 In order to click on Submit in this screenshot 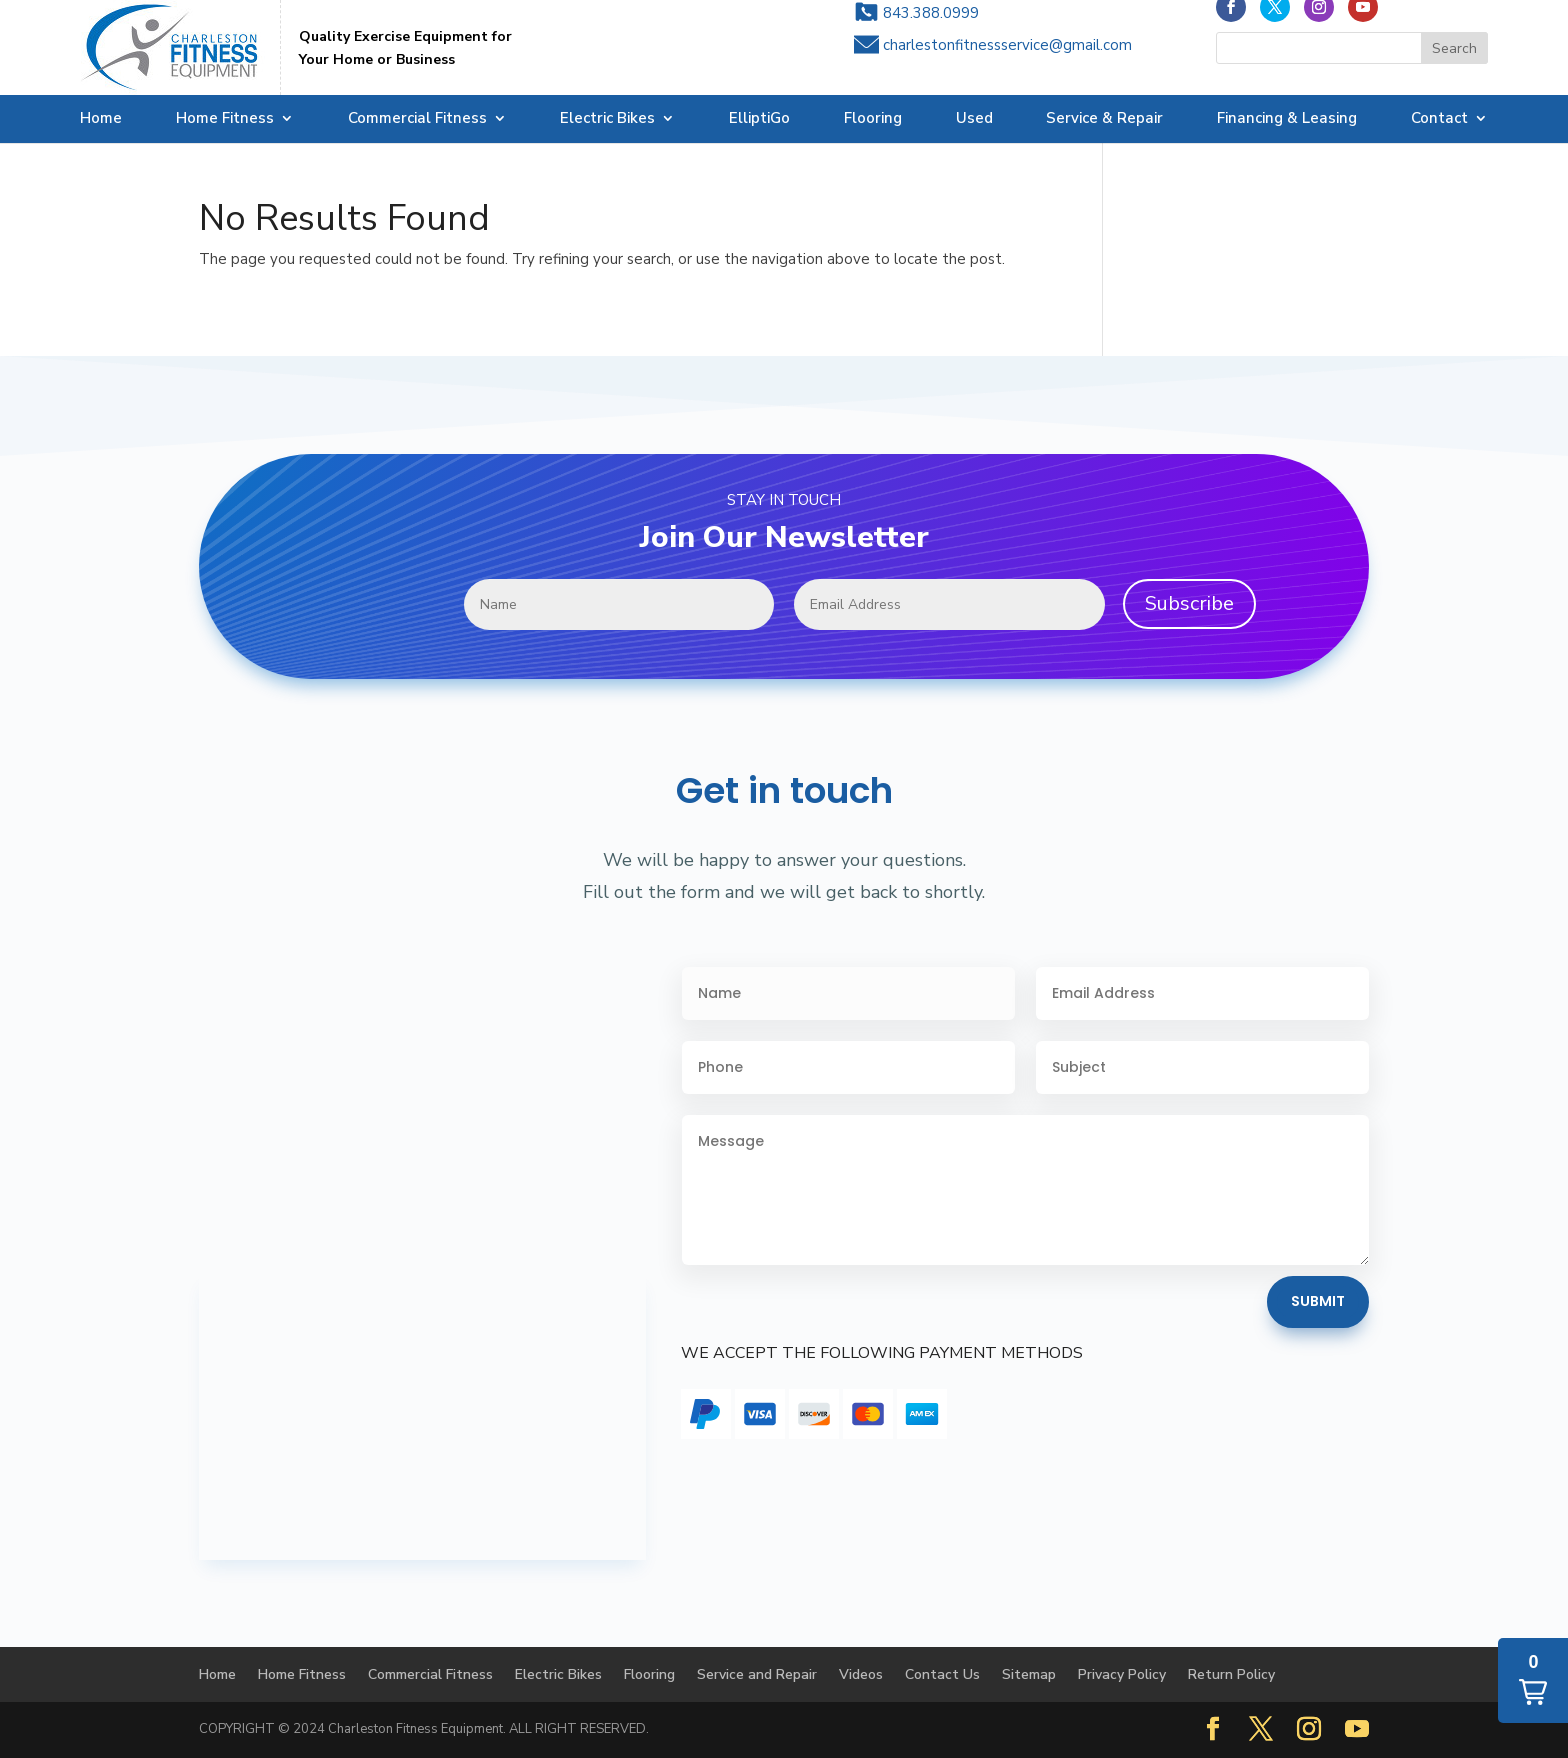, I will do `click(1318, 1301)`.